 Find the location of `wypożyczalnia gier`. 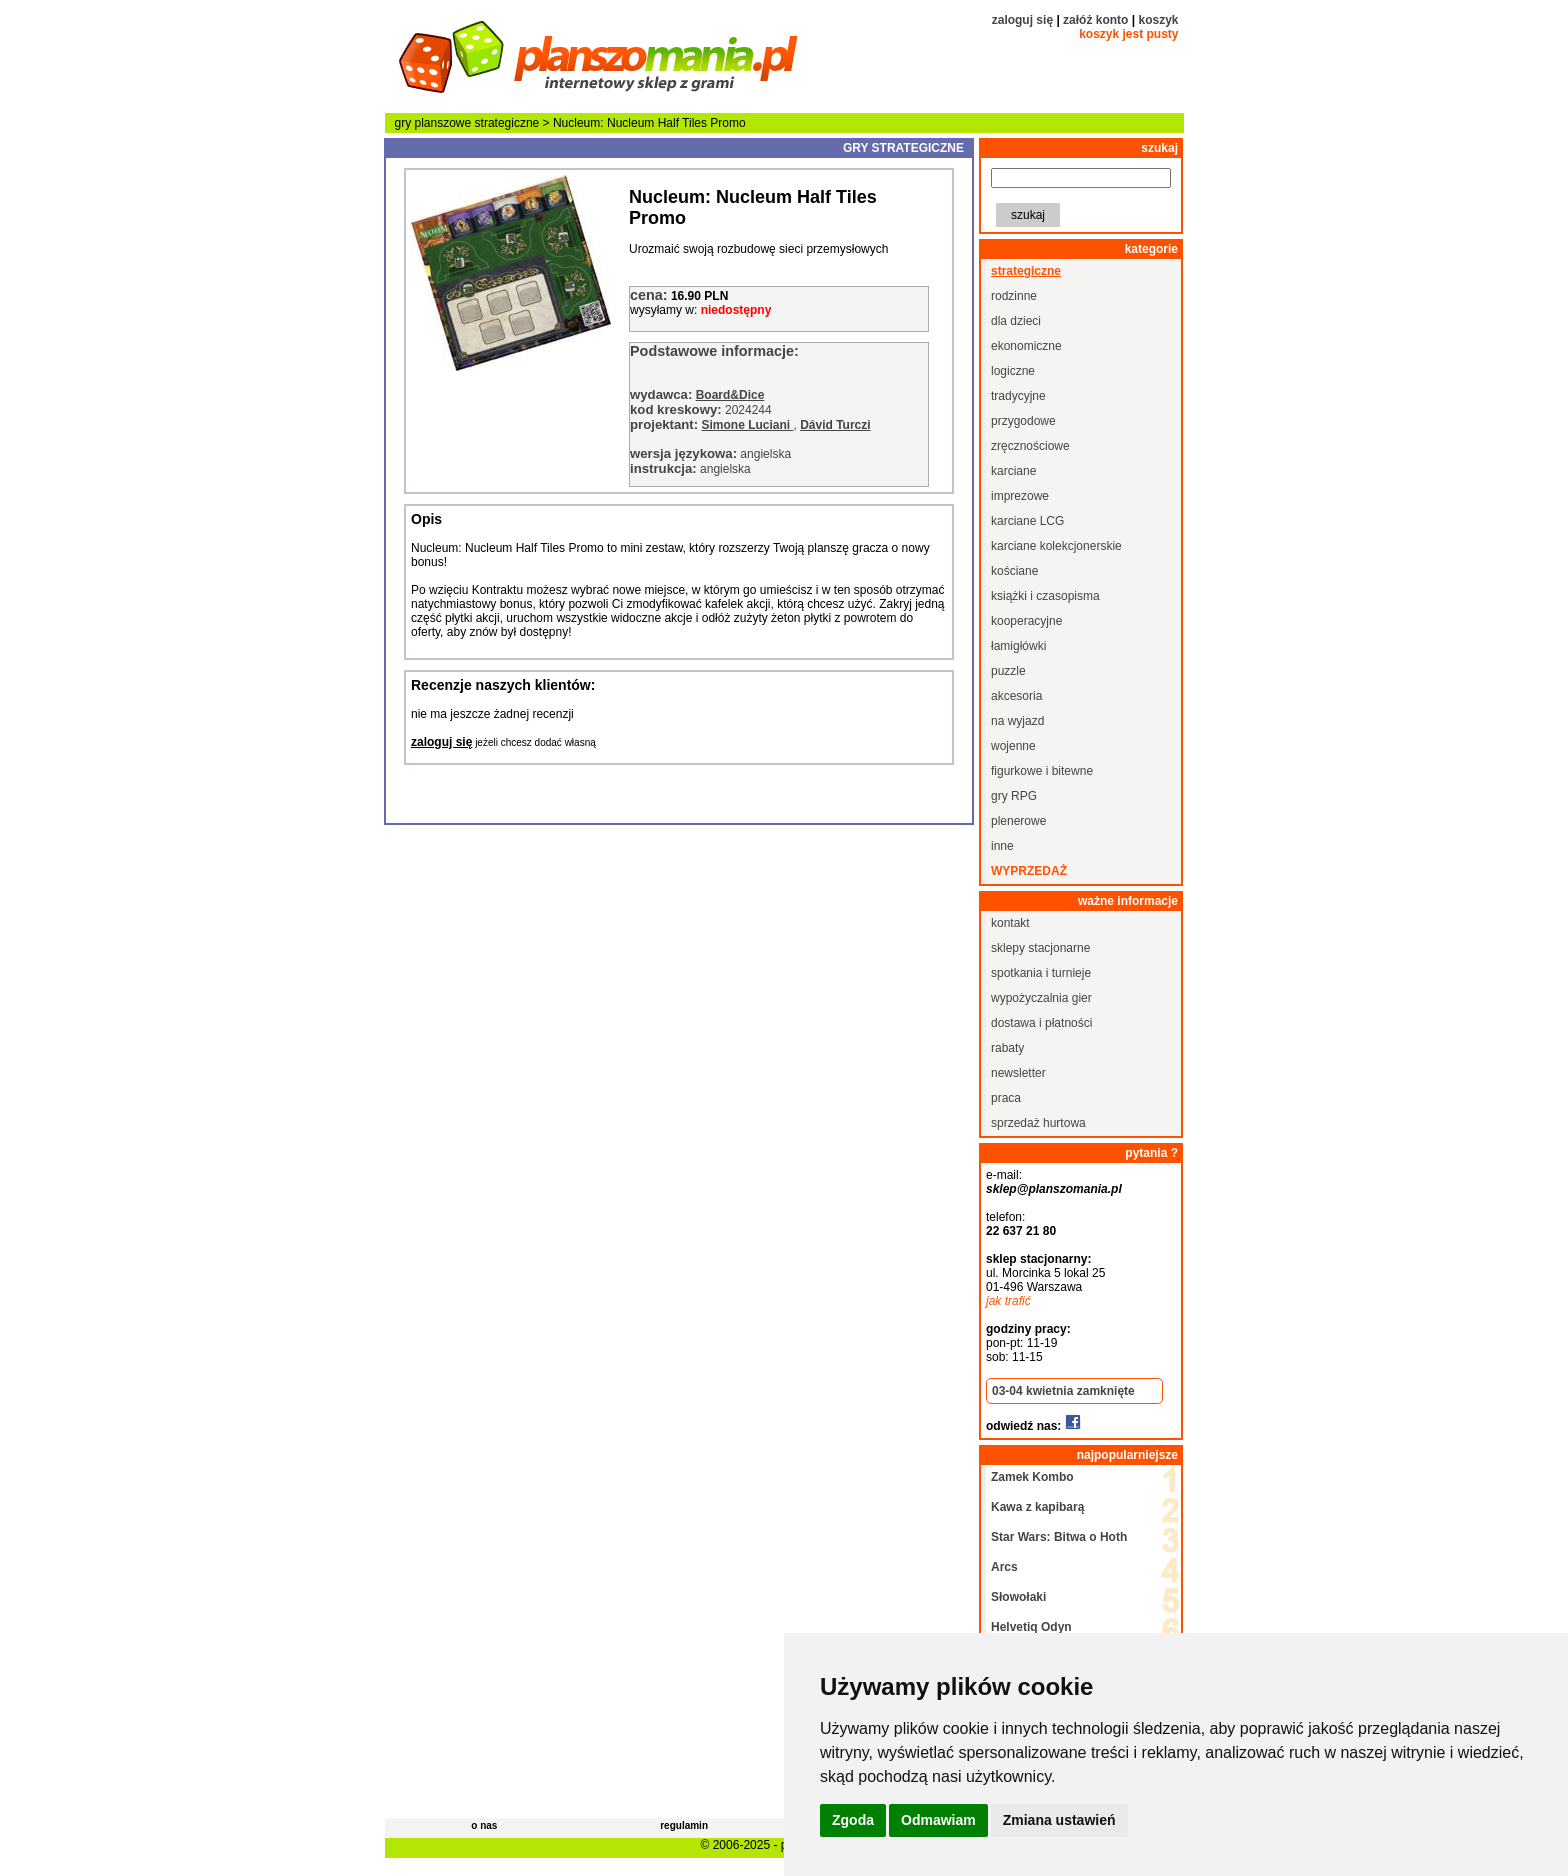

wypożyczalnia gier is located at coordinates (1041, 998).